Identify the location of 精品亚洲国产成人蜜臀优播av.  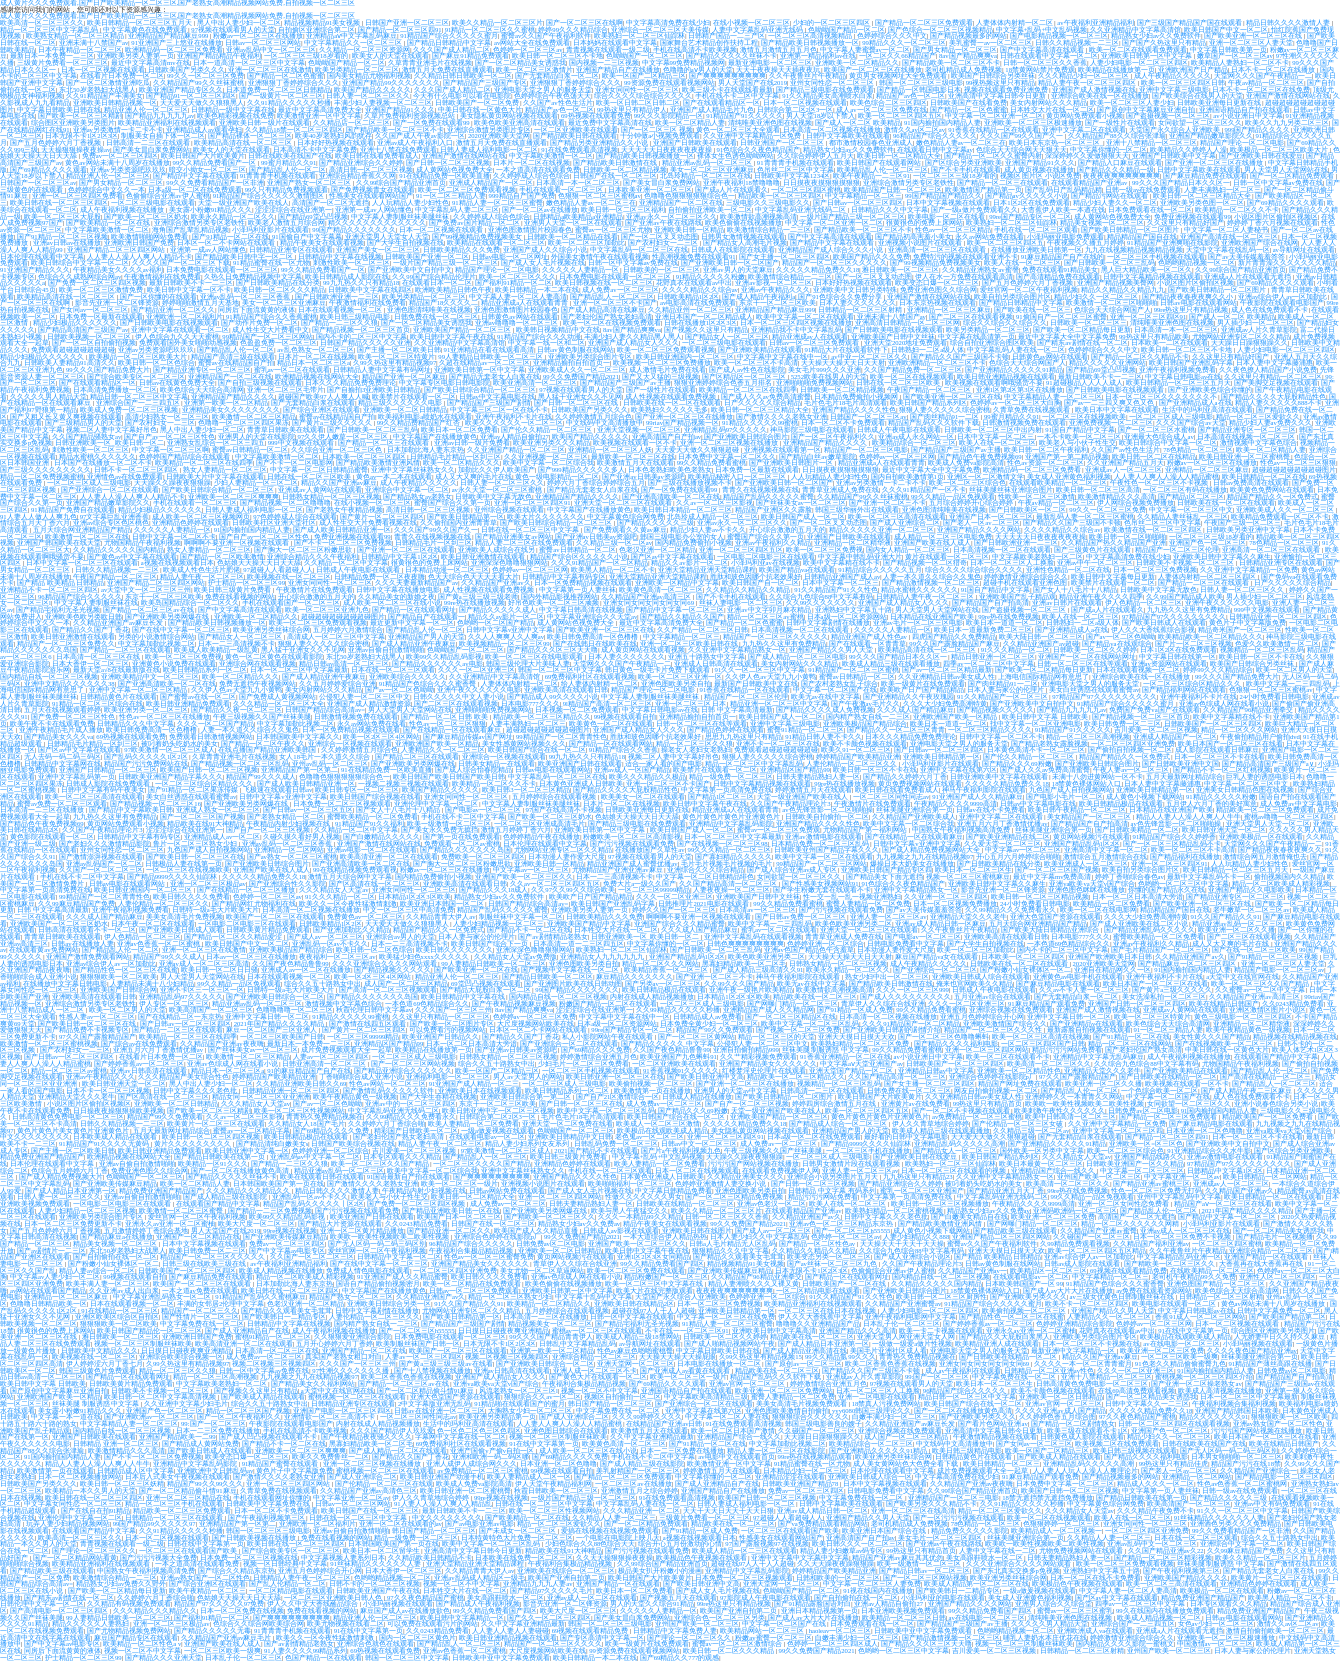
(632, 863).